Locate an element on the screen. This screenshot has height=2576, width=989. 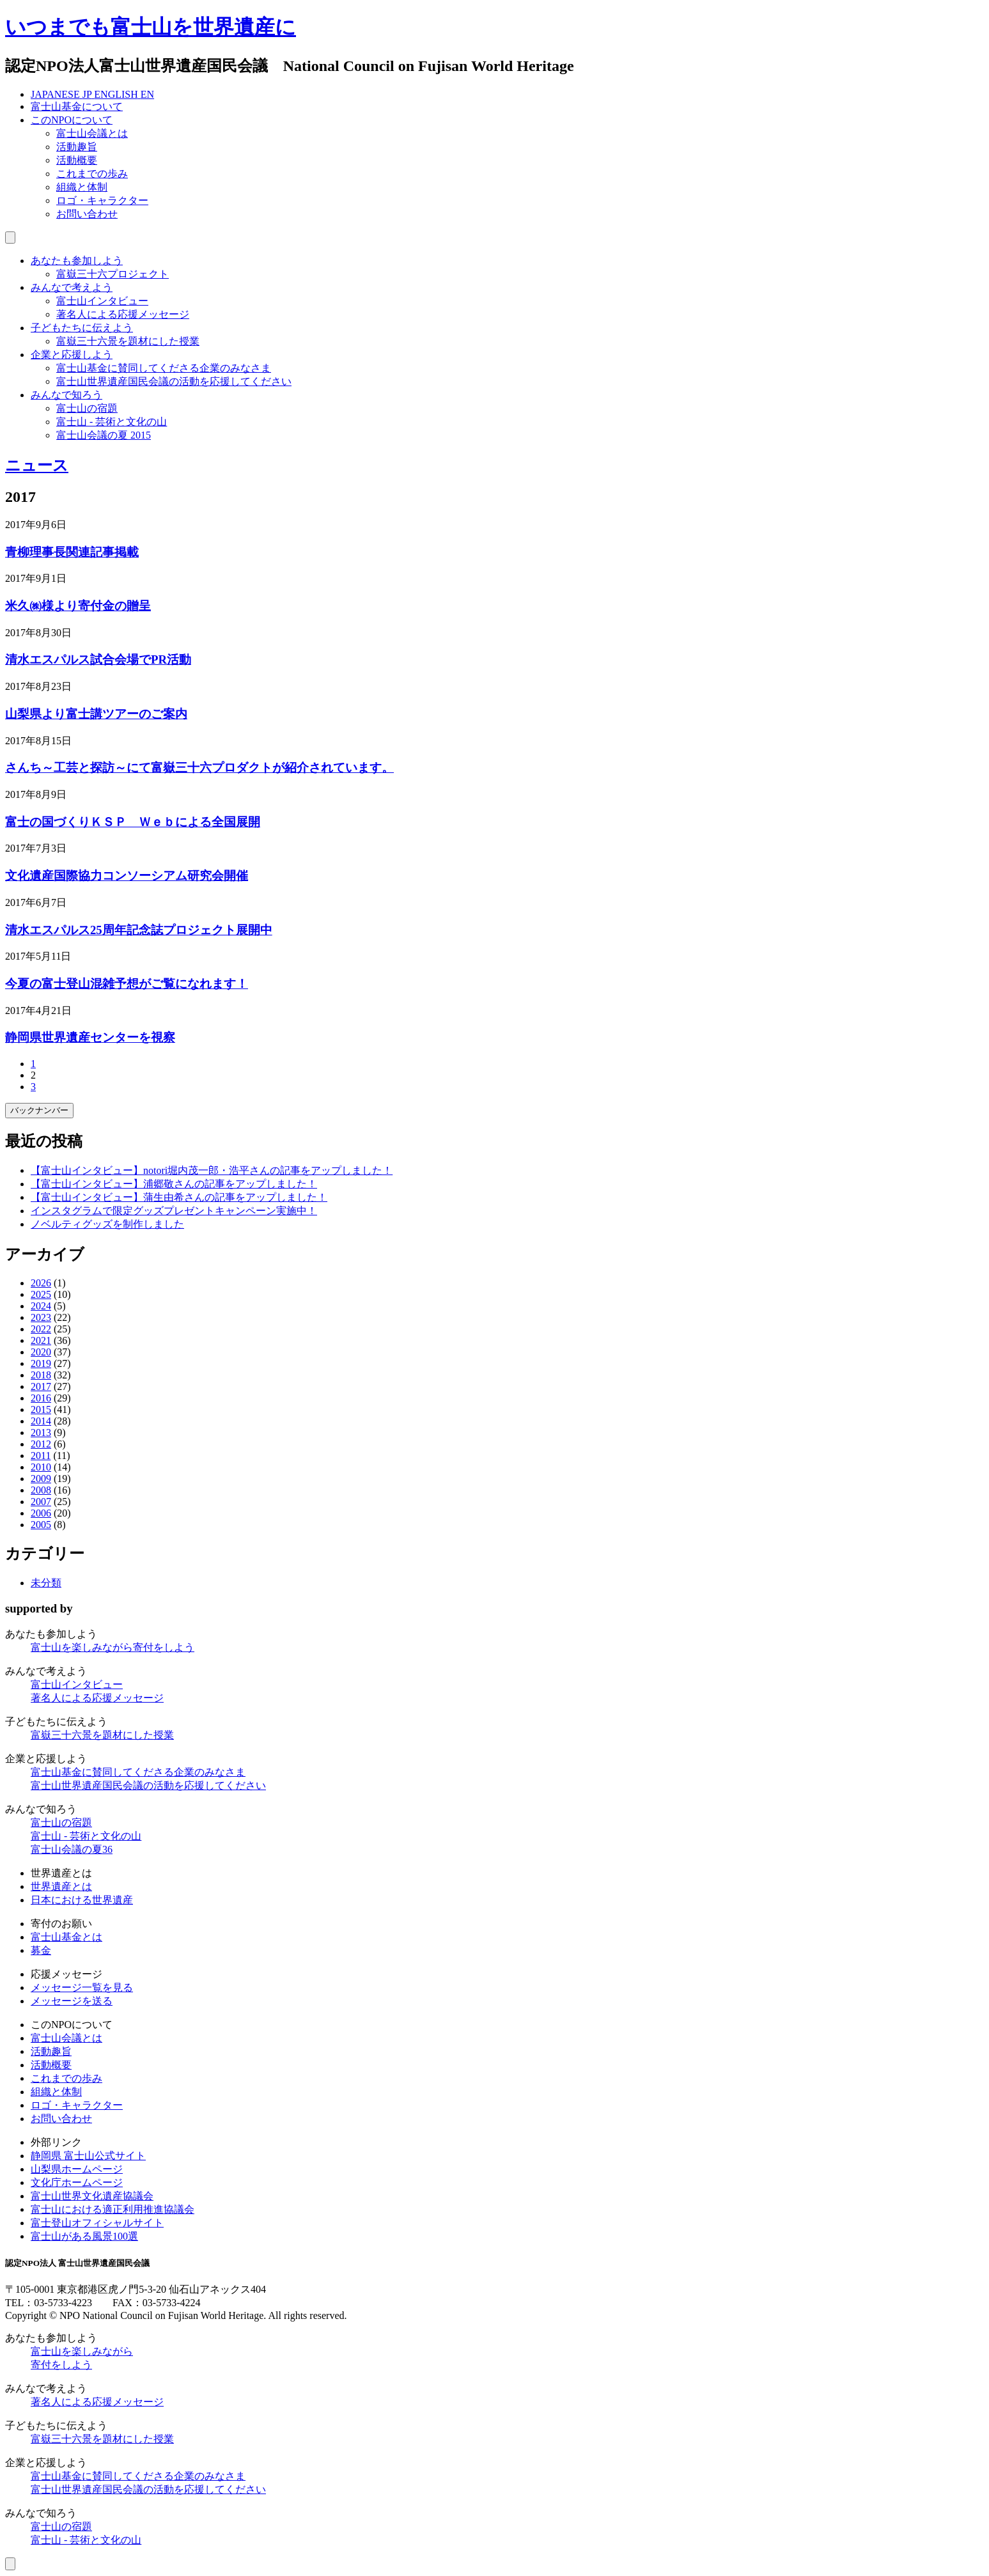
富士登山オフィシャルサイト is located at coordinates (97, 2222).